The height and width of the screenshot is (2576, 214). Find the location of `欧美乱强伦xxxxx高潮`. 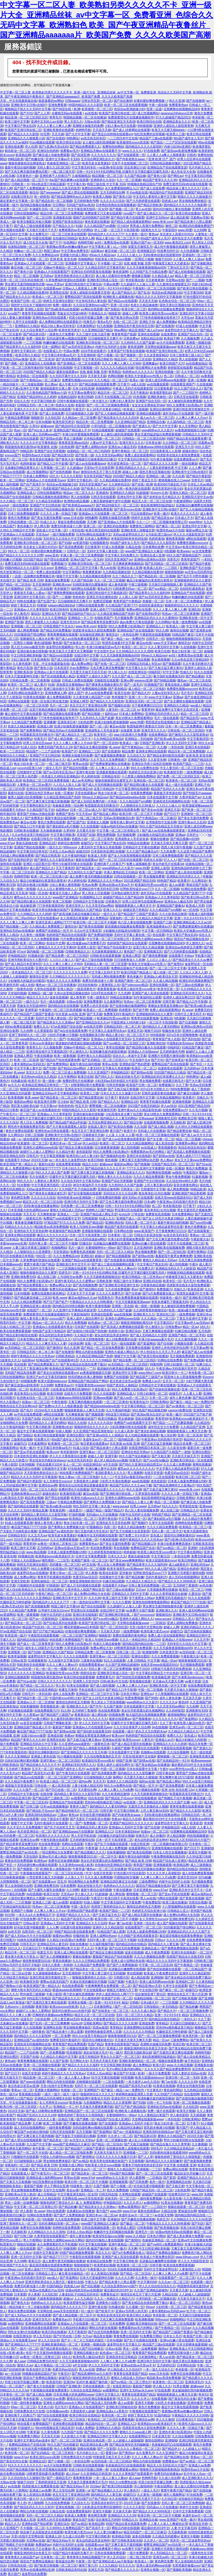

欧美乱强伦xxxxx高潮 is located at coordinates (44, 2457).